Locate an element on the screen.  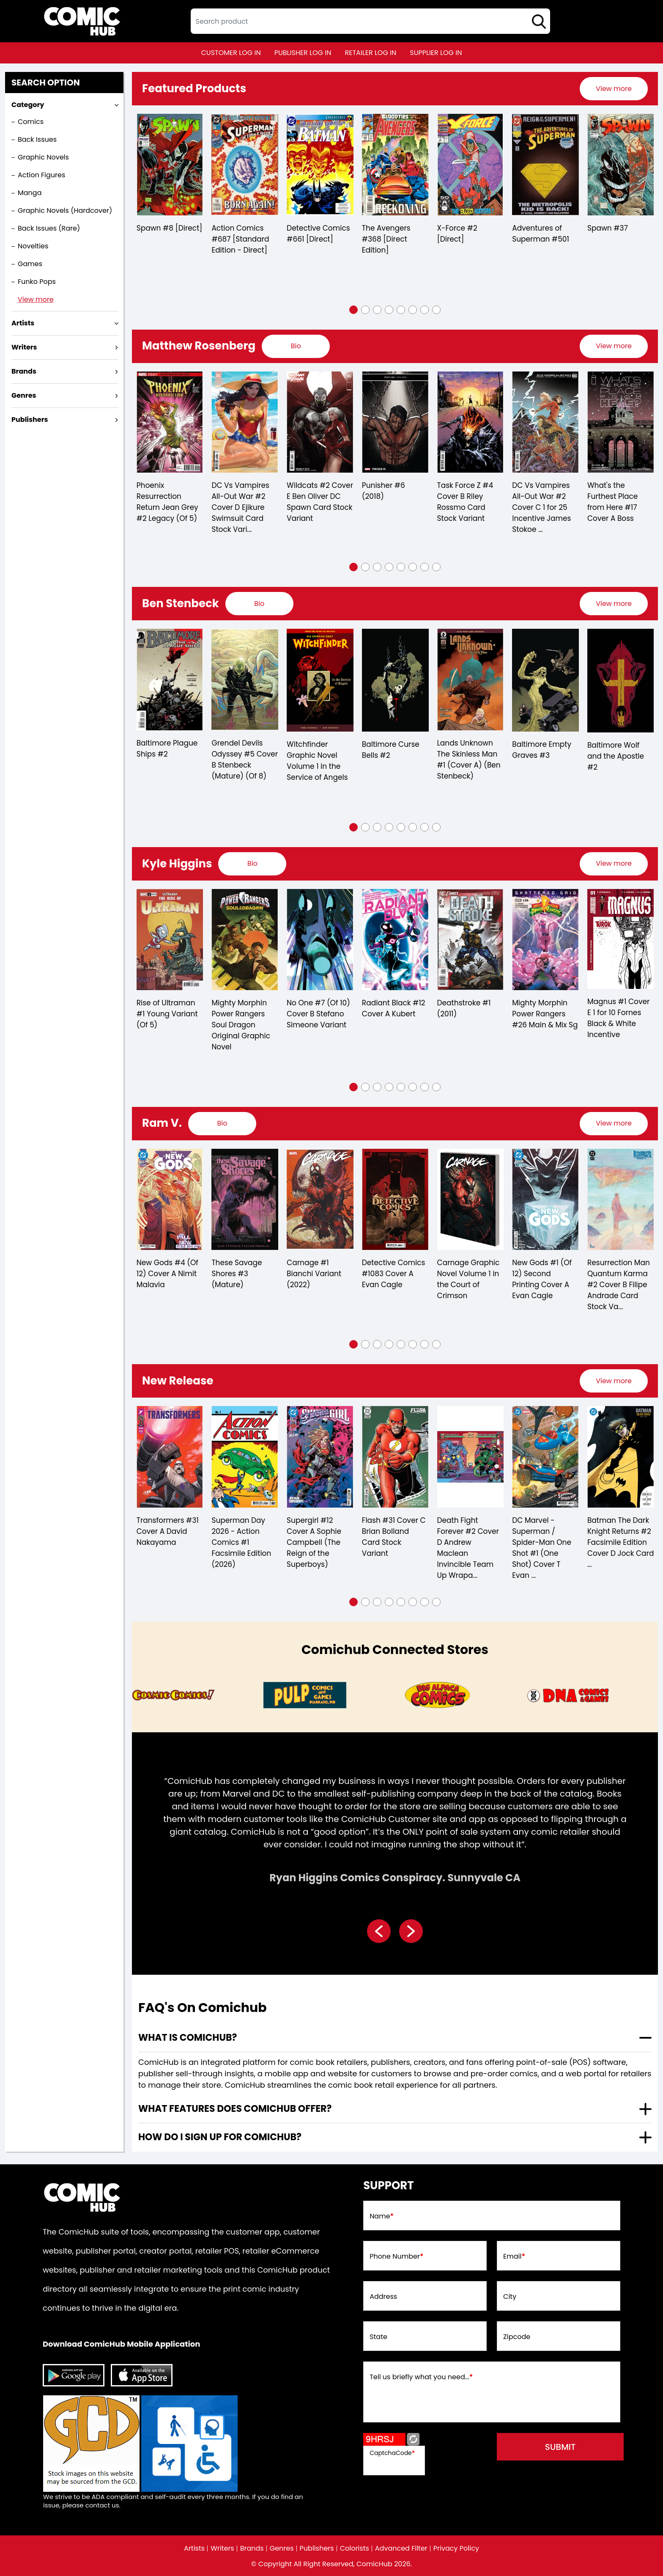
Punisher #6 (2018) is located at coordinates (458, 490).